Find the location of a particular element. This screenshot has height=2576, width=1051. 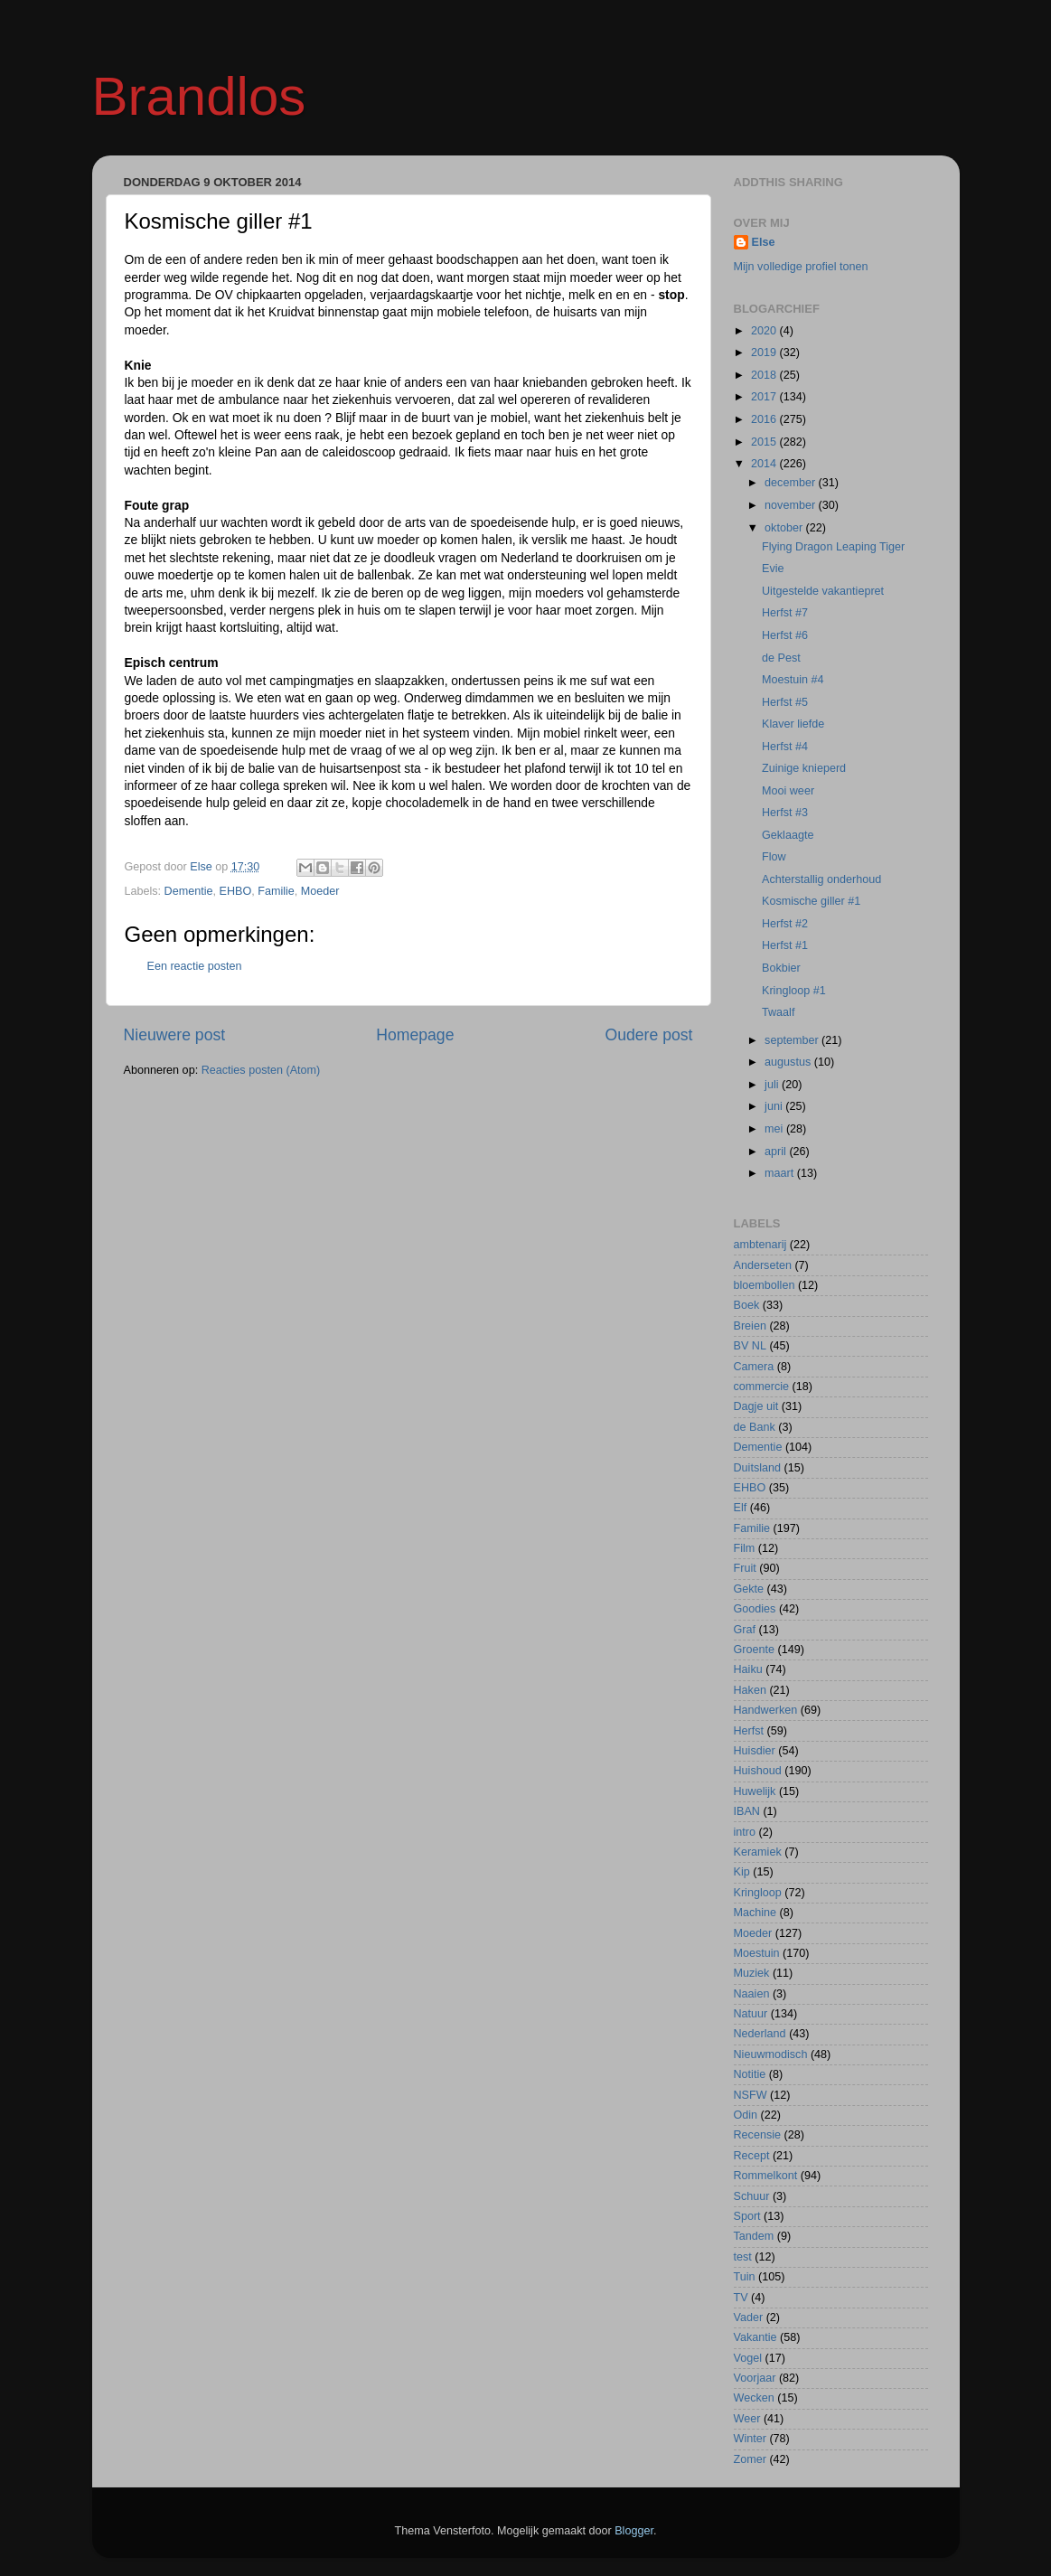

Brandlos is located at coordinates (199, 96).